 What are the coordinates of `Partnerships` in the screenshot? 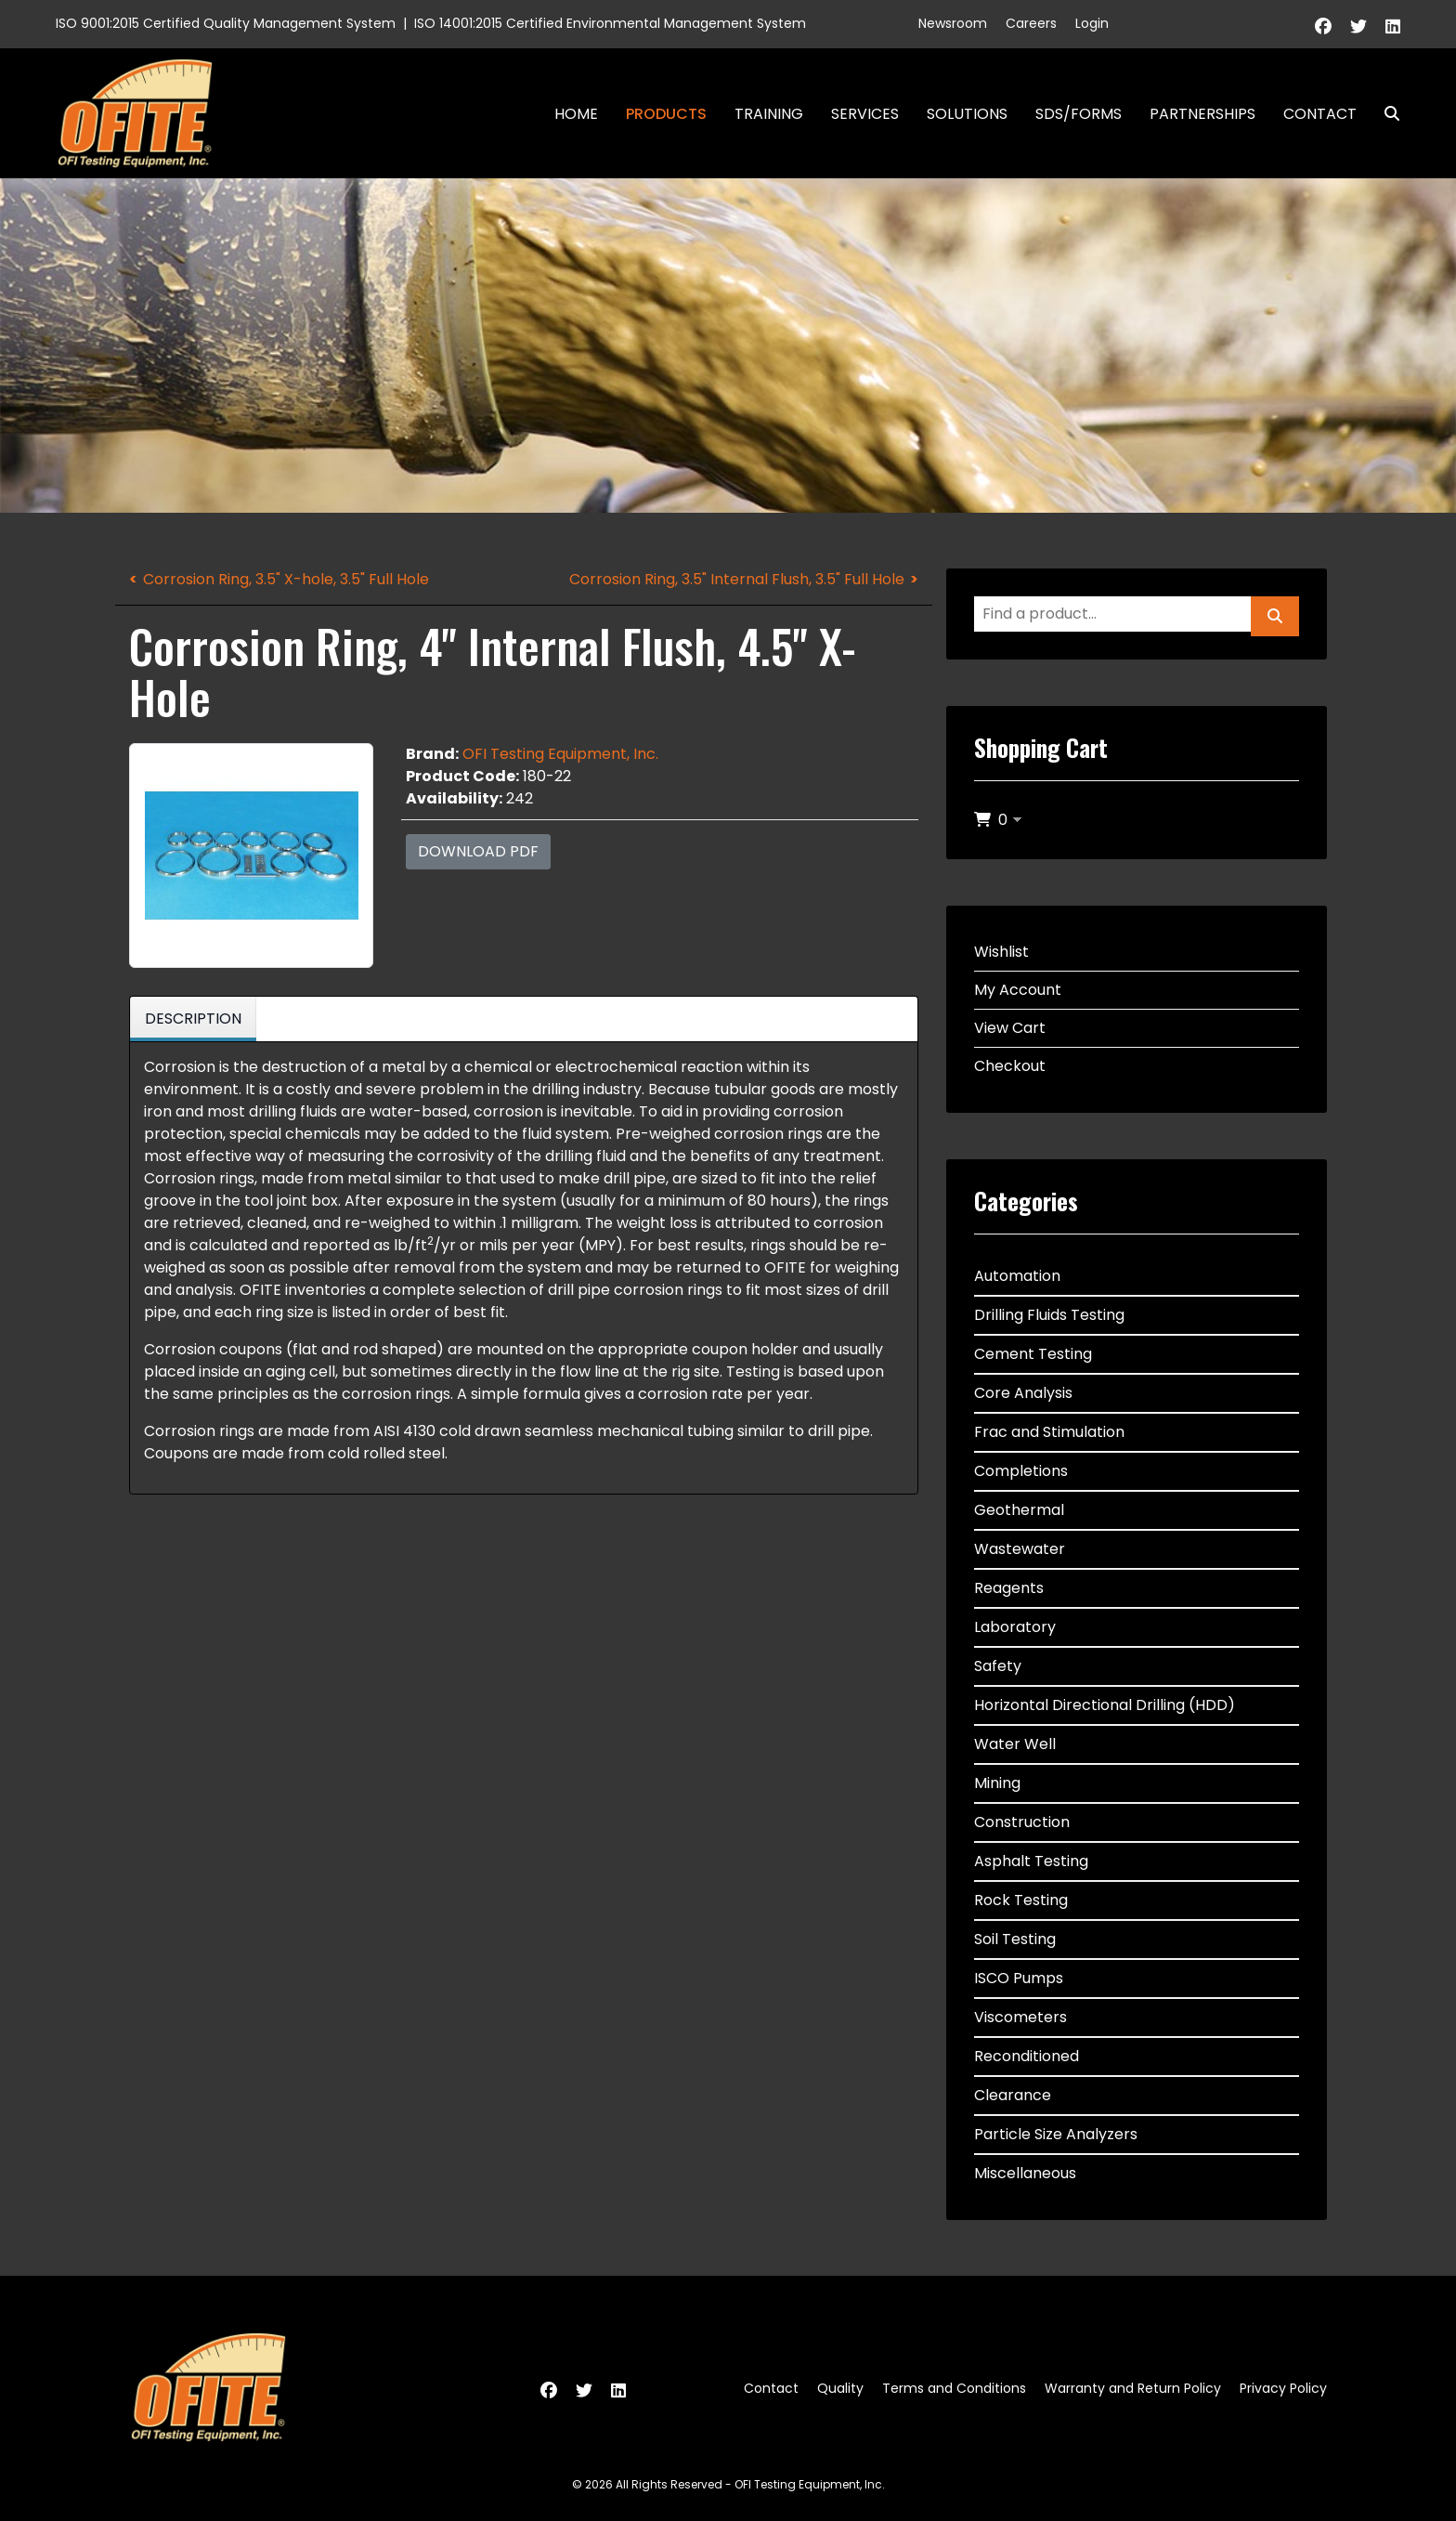 It's located at (1202, 113).